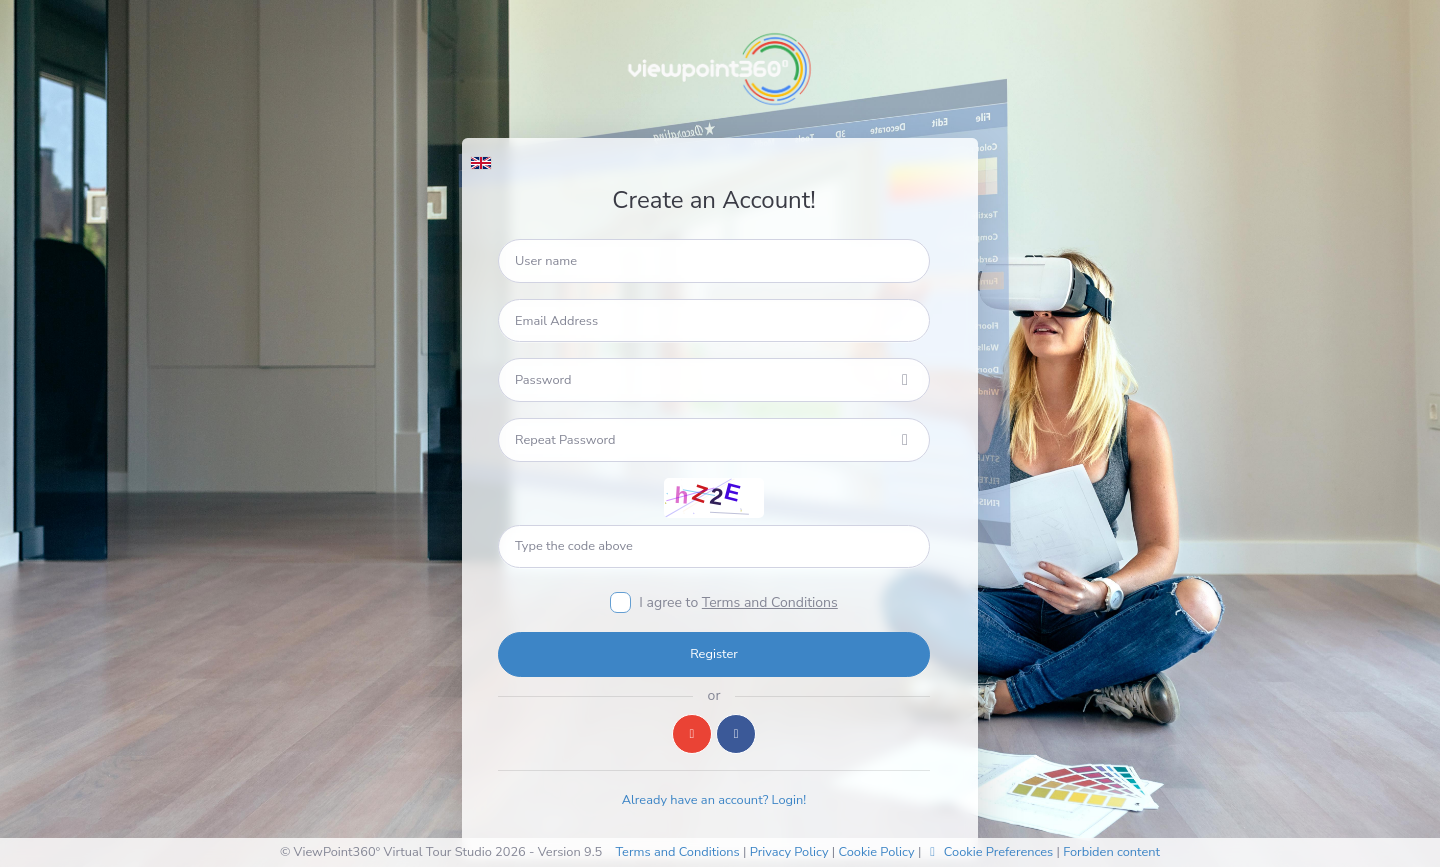 The width and height of the screenshot is (1440, 867). I want to click on Cookie Policy, so click(876, 852).